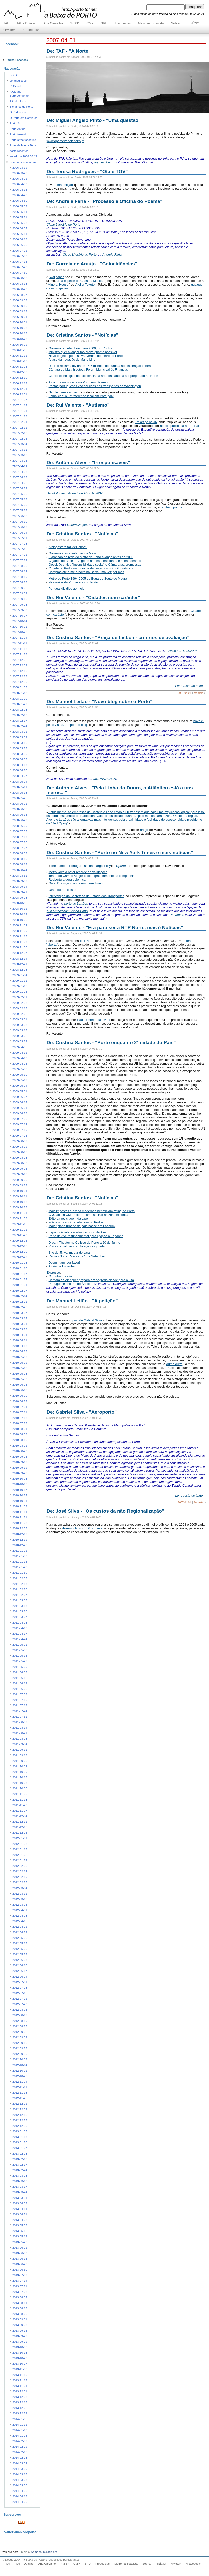  What do you see at coordinates (83, 352) in the screenshot?
I see `Ministro quer avançar tão breve quanto possível` at bounding box center [83, 352].